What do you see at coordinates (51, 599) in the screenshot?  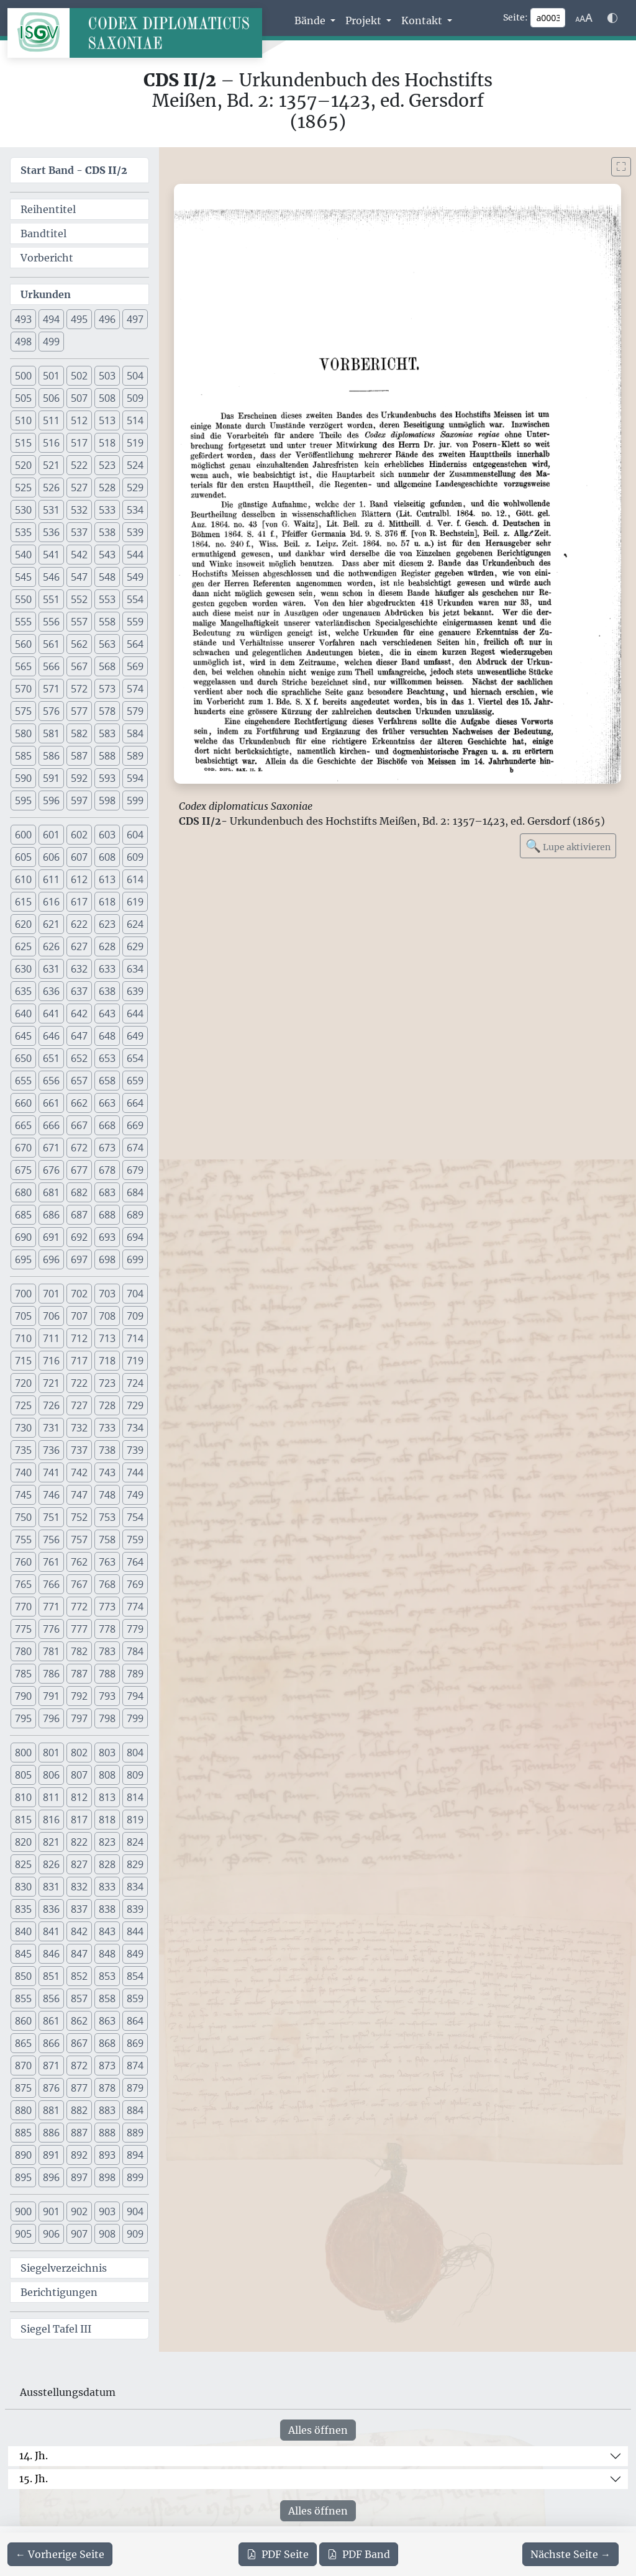 I see `551 [button]` at bounding box center [51, 599].